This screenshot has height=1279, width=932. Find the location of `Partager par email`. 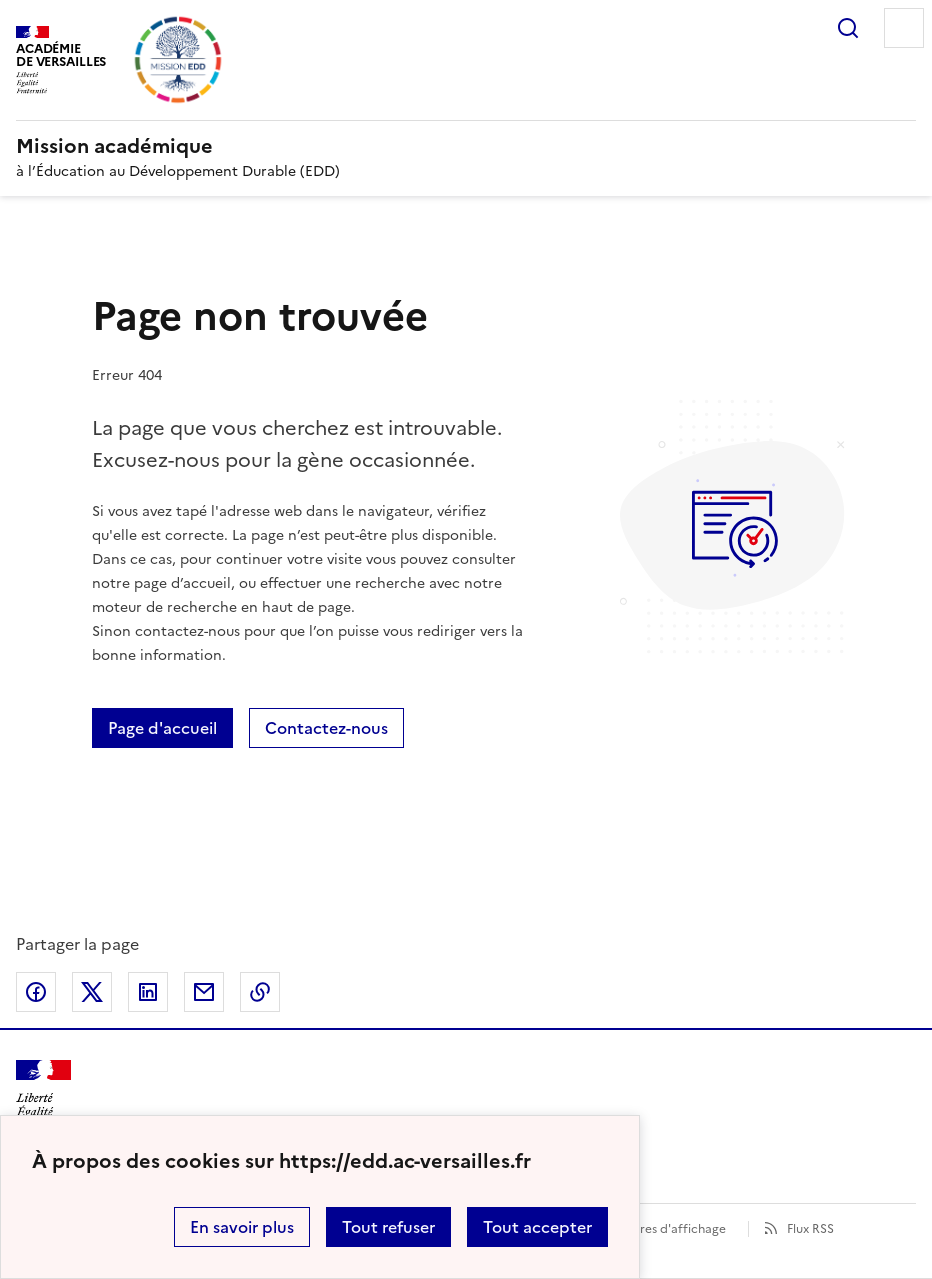

Partager par email is located at coordinates (204, 992).